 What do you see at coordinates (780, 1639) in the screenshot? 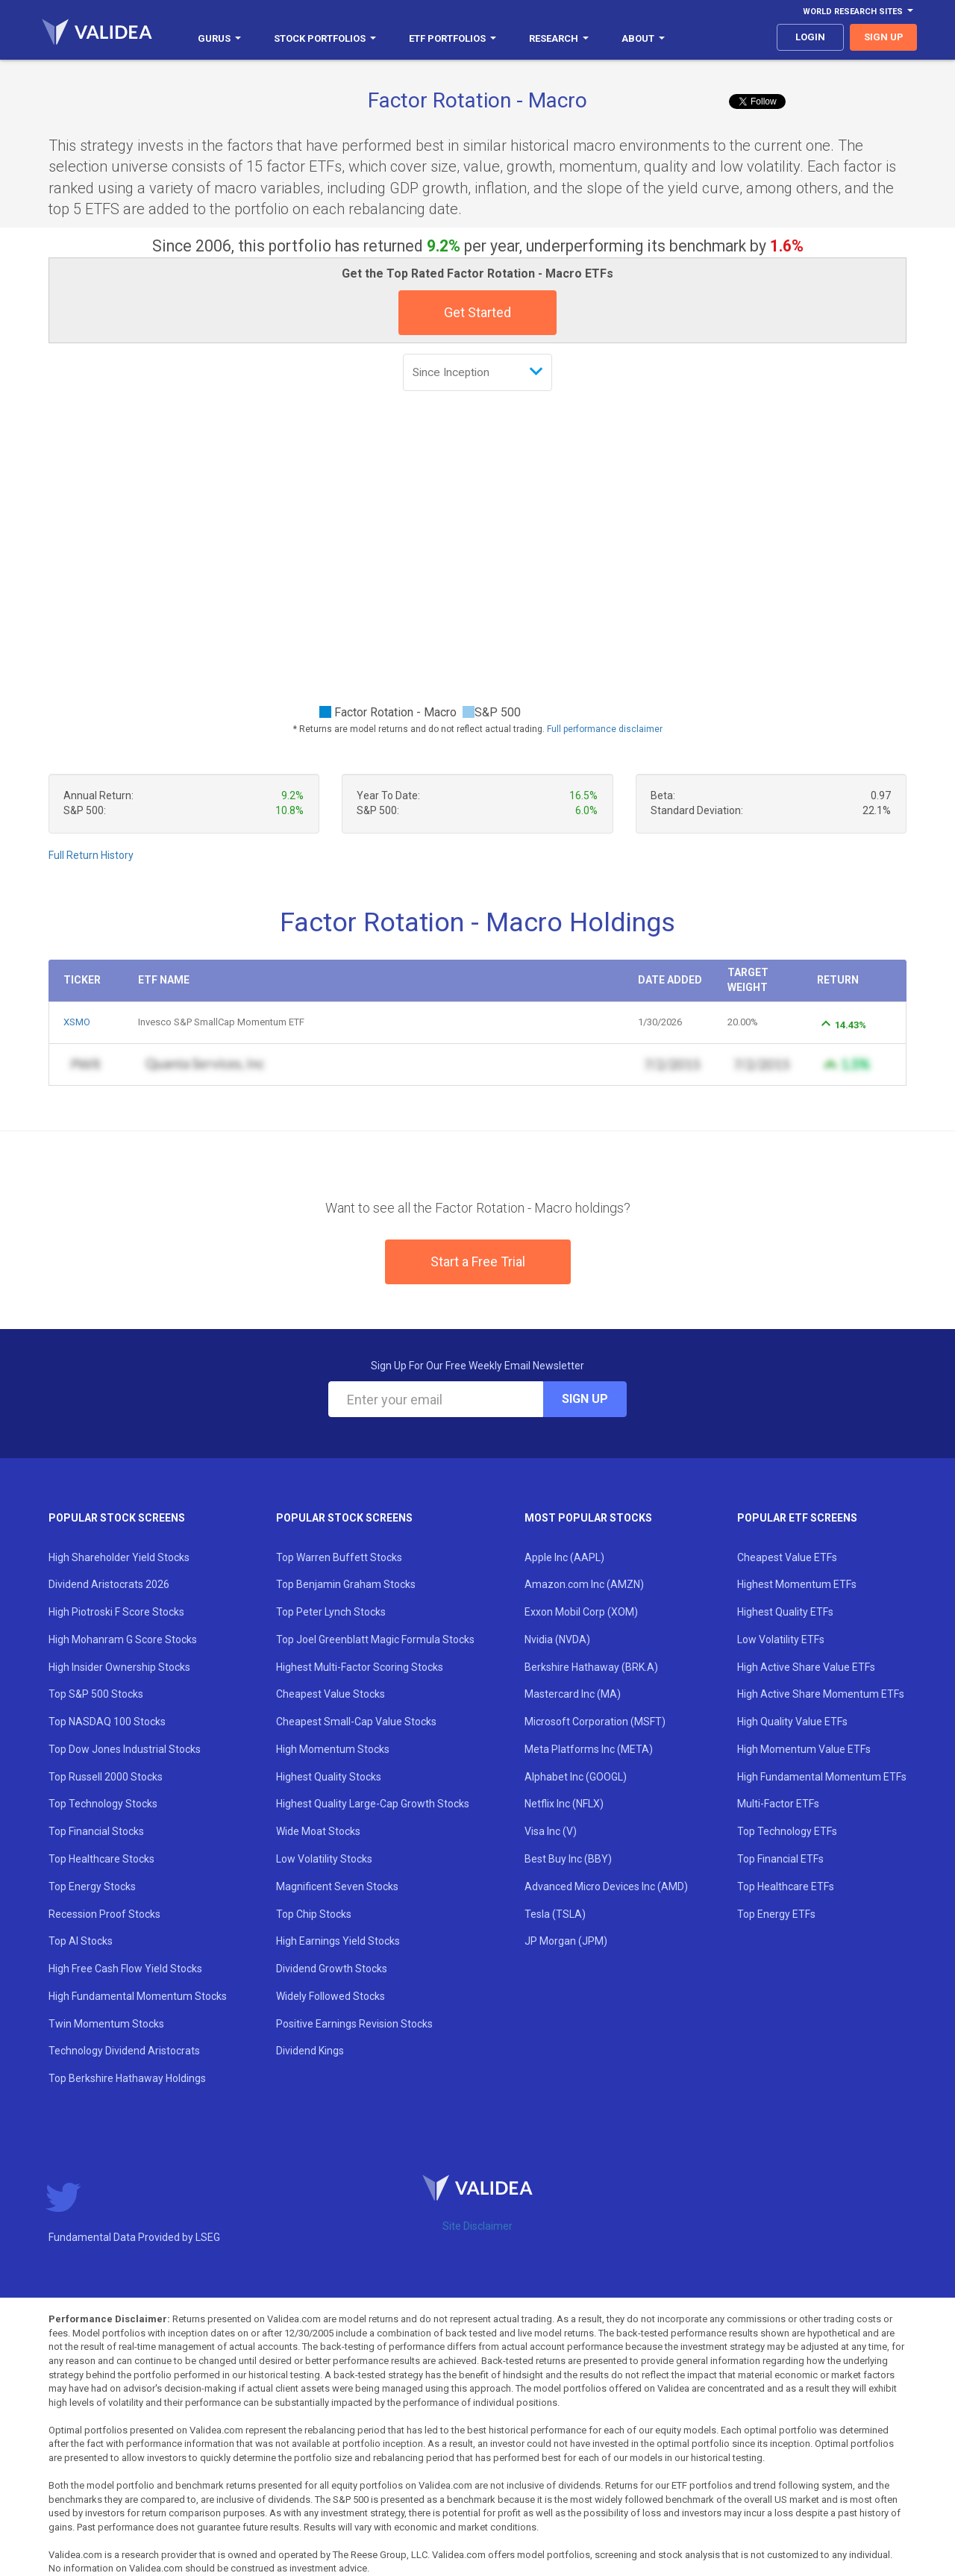
I see `Low Volatility ETFs` at bounding box center [780, 1639].